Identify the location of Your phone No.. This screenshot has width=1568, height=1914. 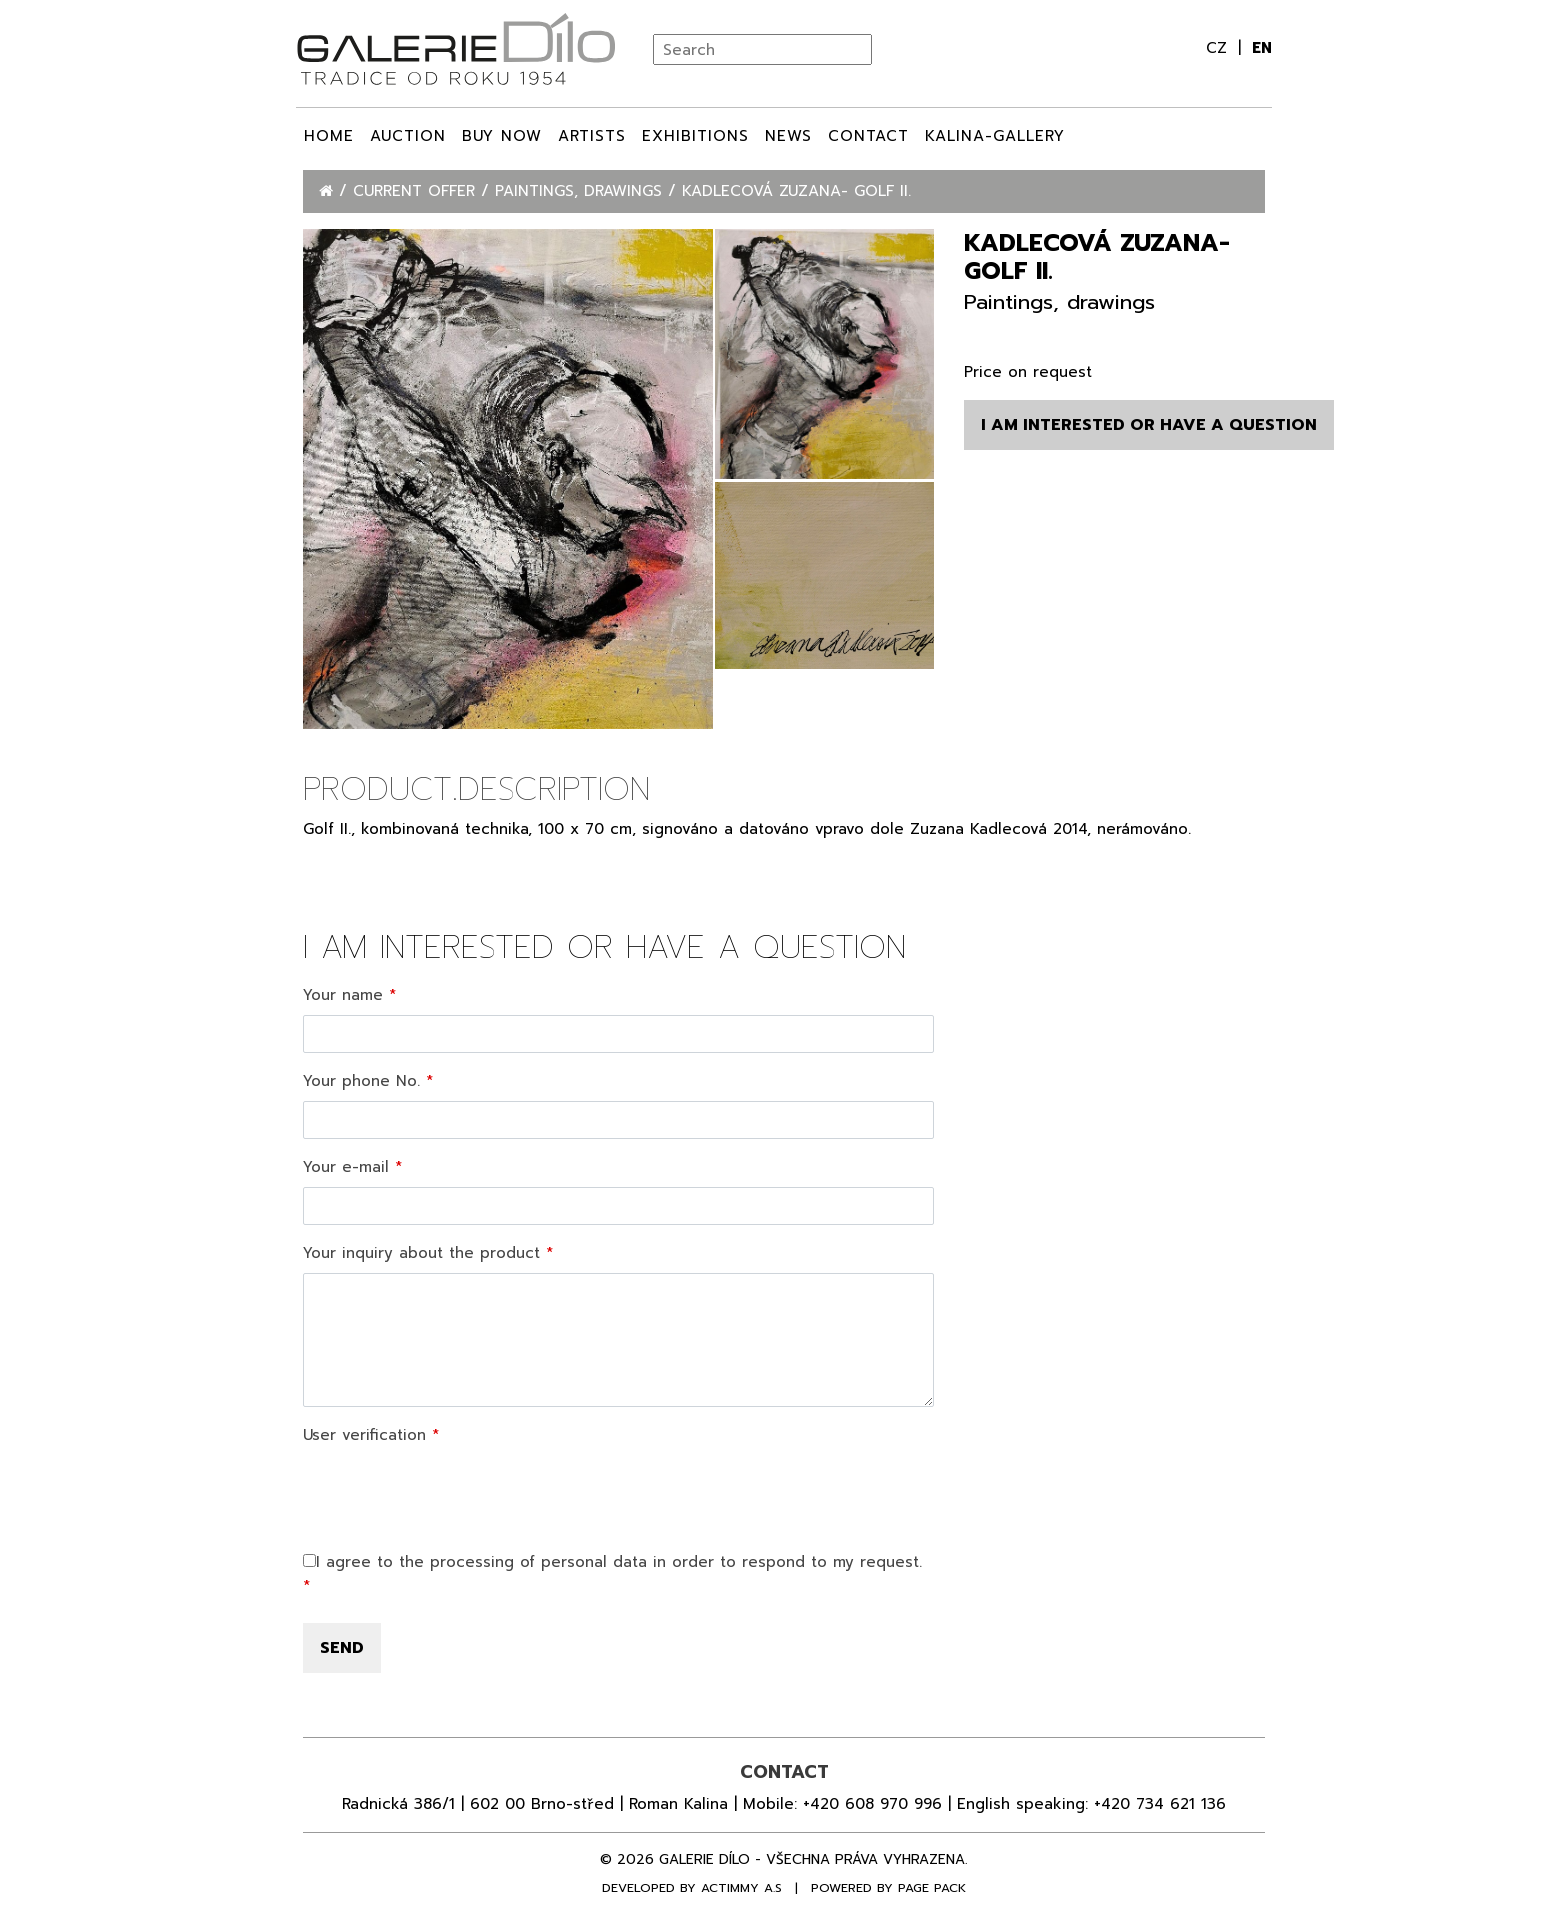
(361, 1081).